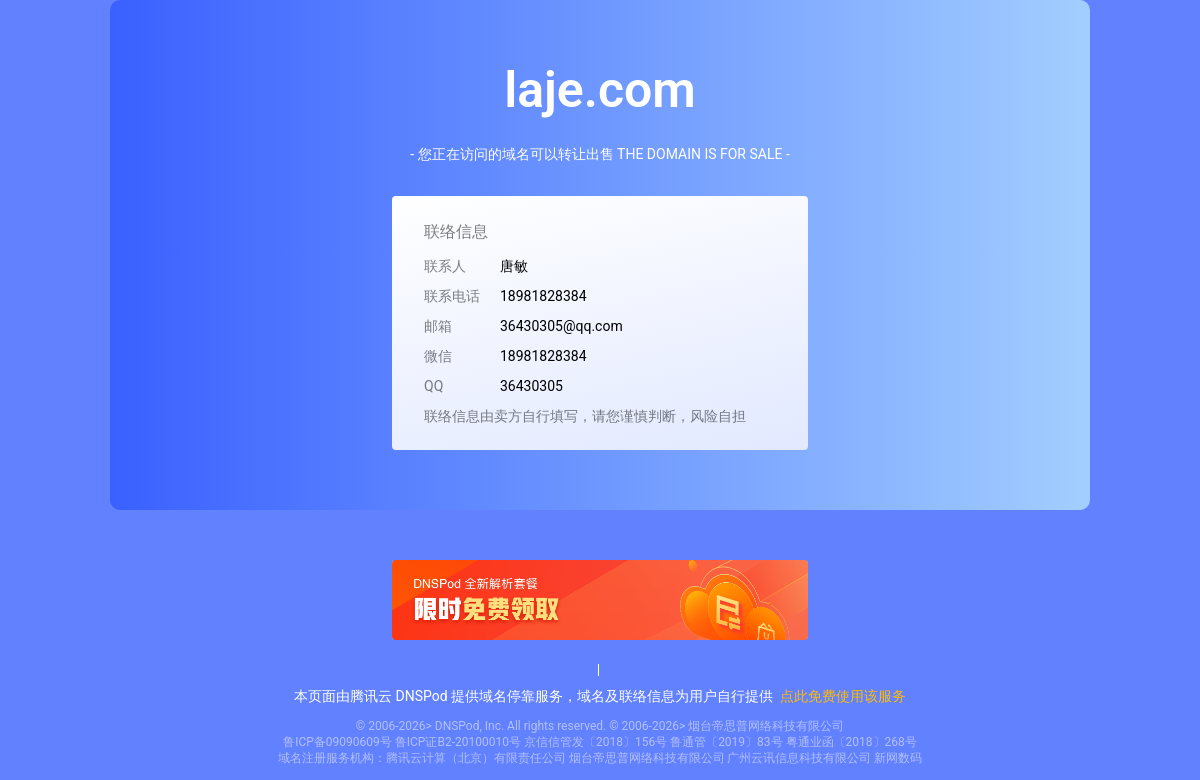 This screenshot has height=780, width=1200. What do you see at coordinates (452, 296) in the screenshot?
I see `联系电话` at bounding box center [452, 296].